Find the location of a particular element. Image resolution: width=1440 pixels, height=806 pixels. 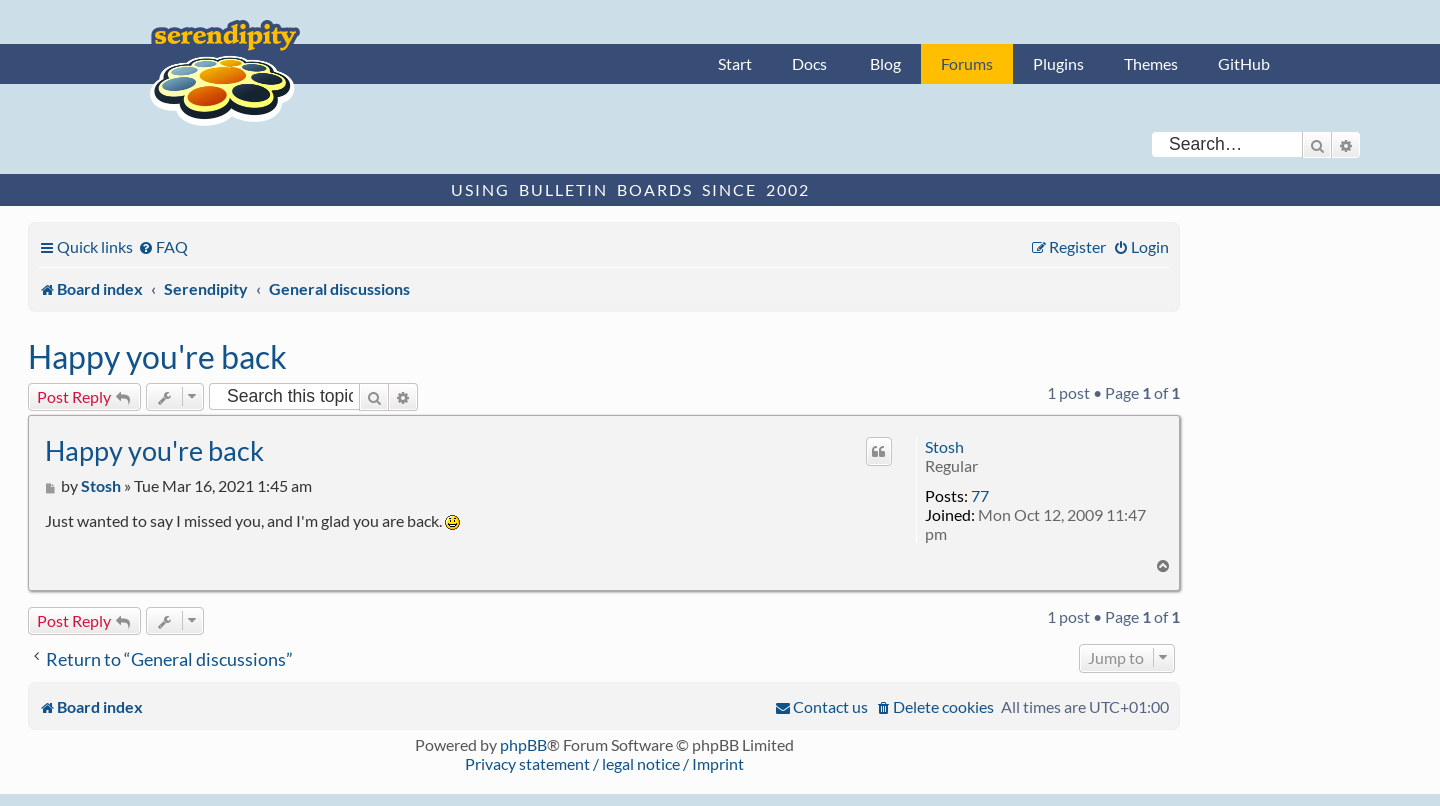

Forums is located at coordinates (967, 63).